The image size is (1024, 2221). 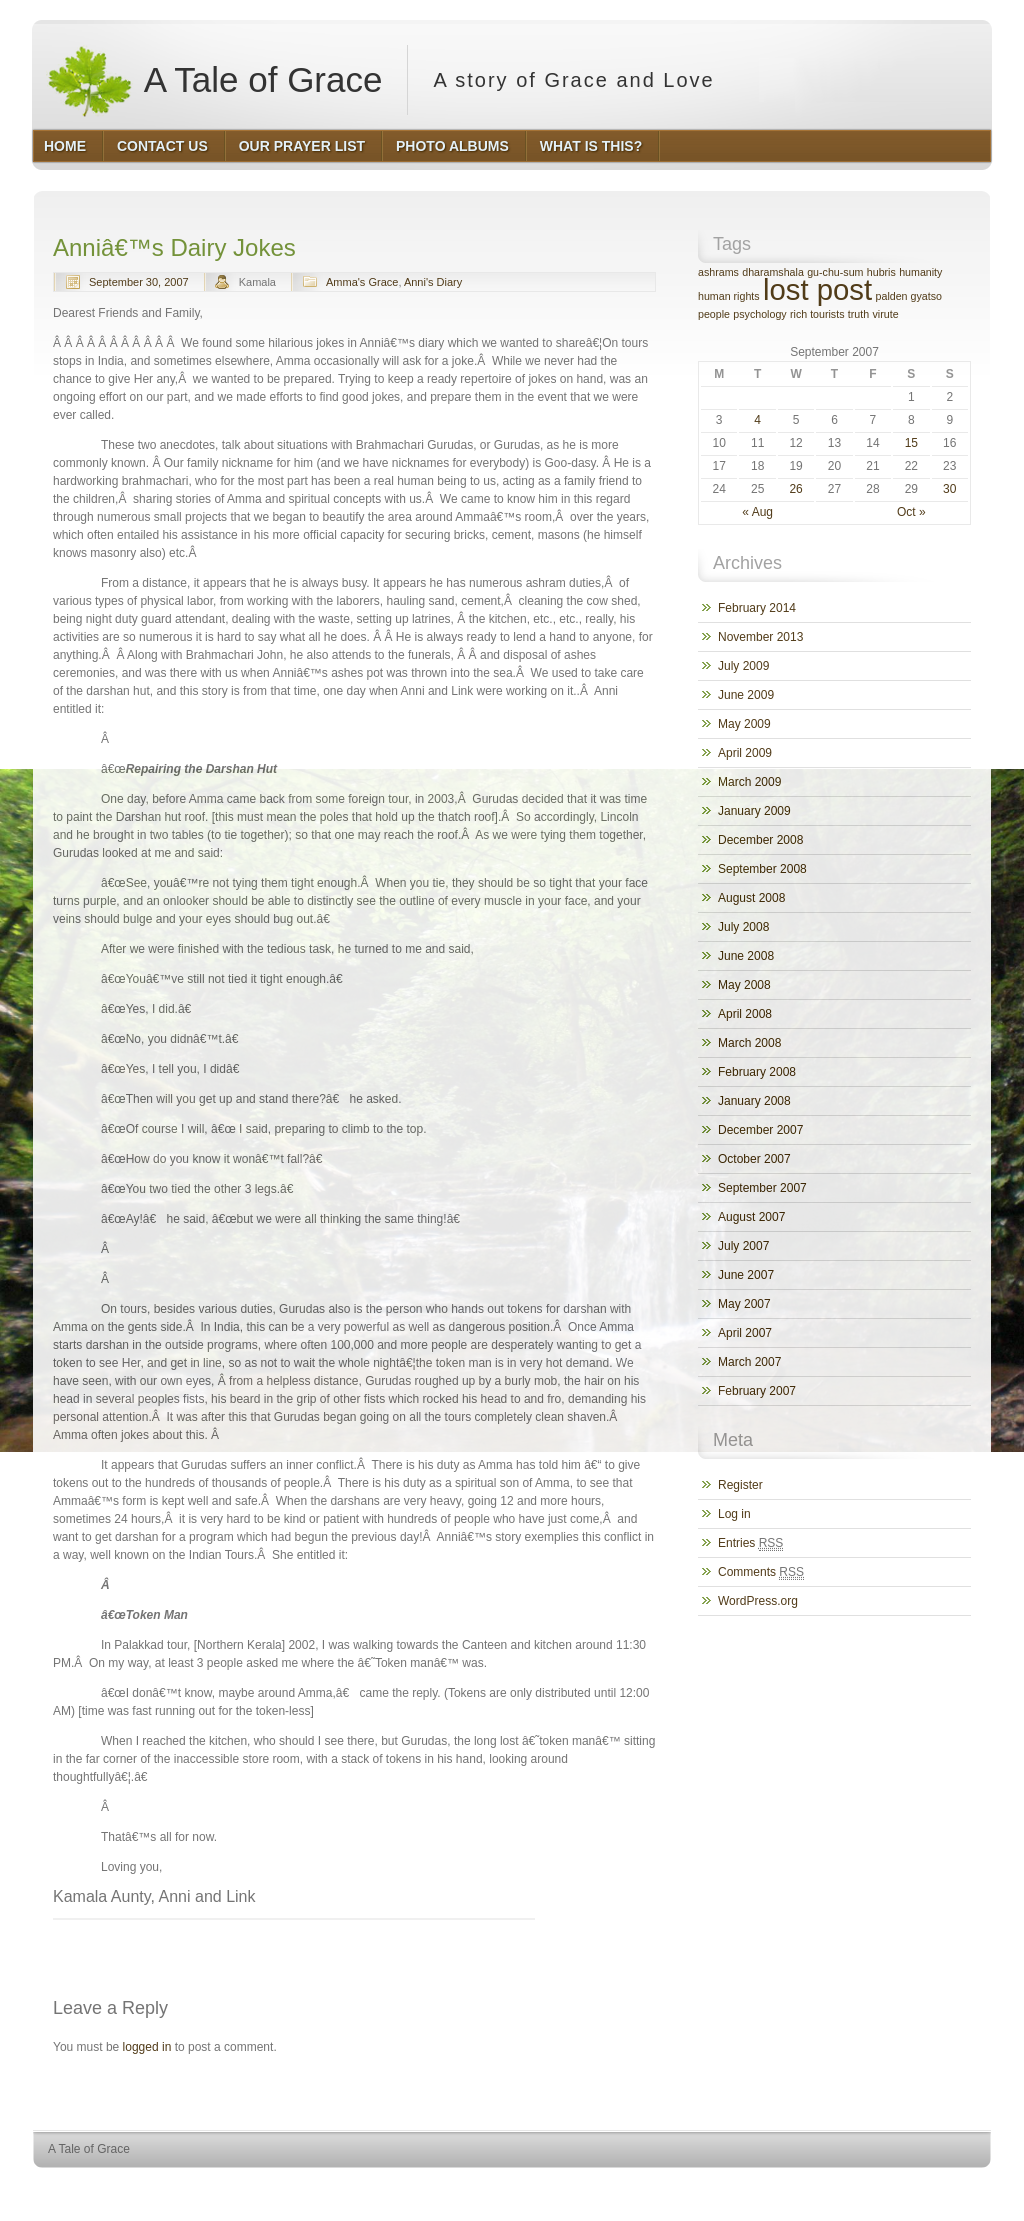 I want to click on WordPress, so click(x=844, y=2186).